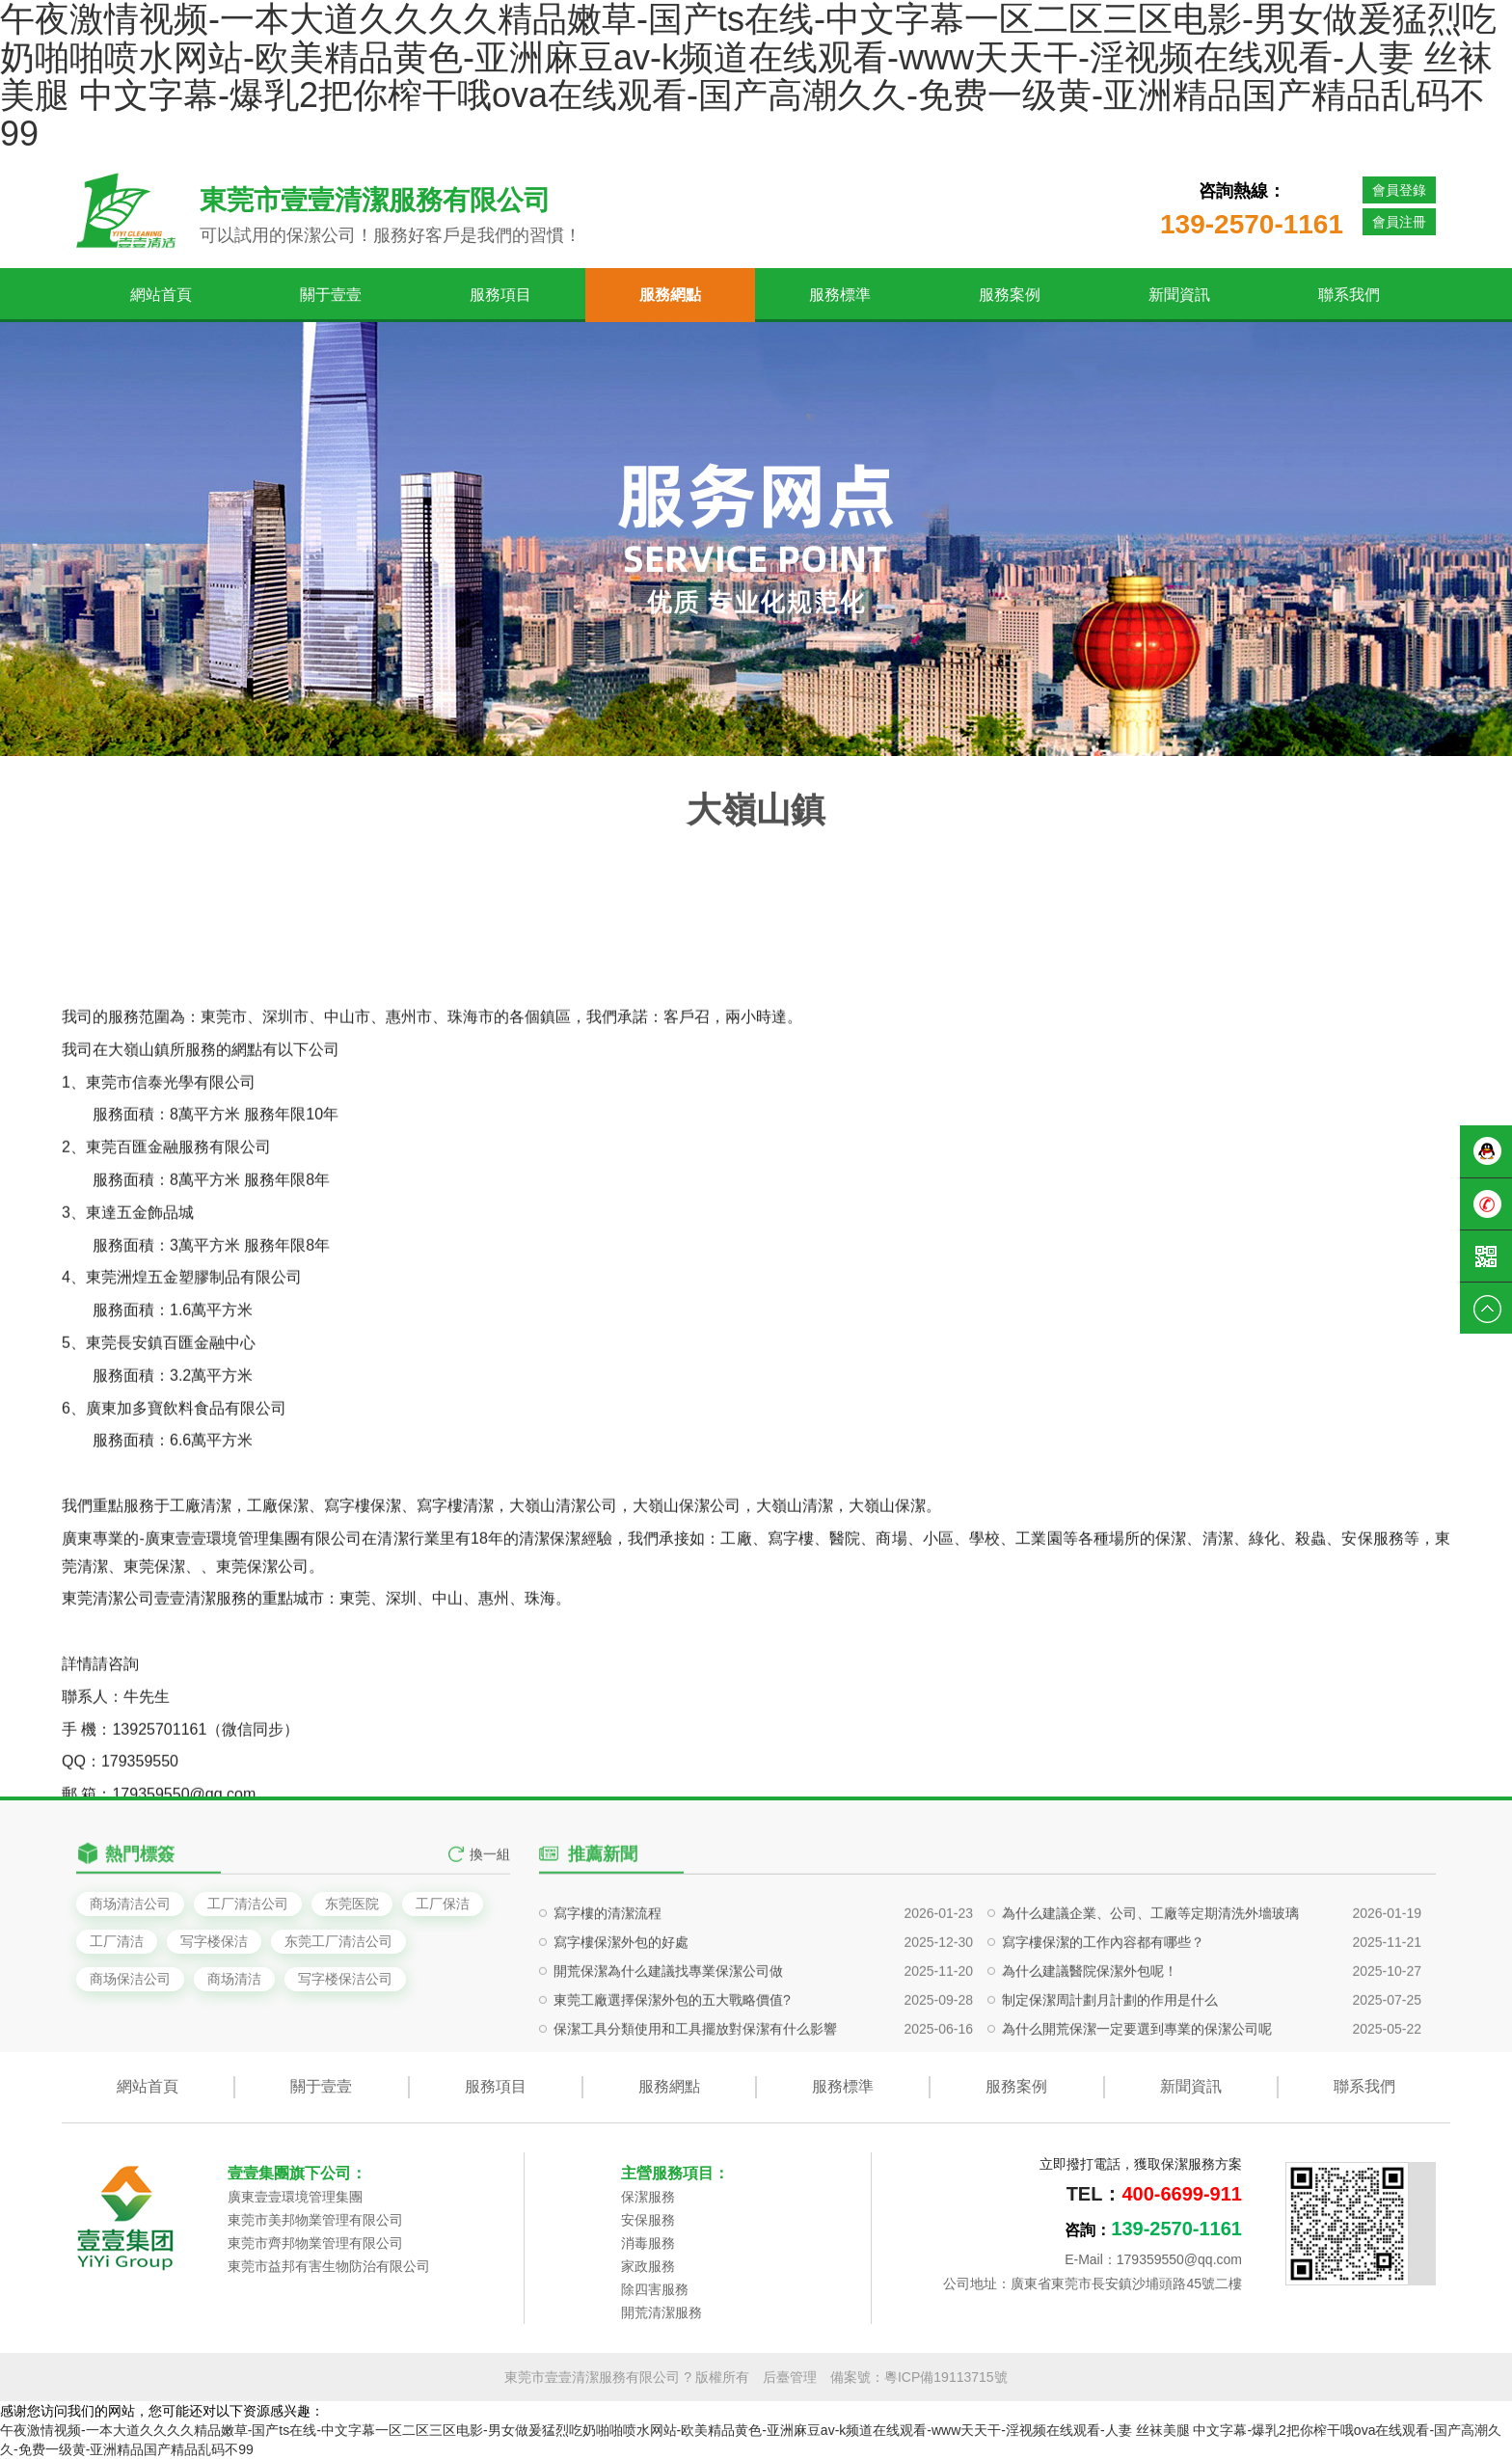 This screenshot has width=1512, height=2459. What do you see at coordinates (234, 1978) in the screenshot?
I see `商场清洁` at bounding box center [234, 1978].